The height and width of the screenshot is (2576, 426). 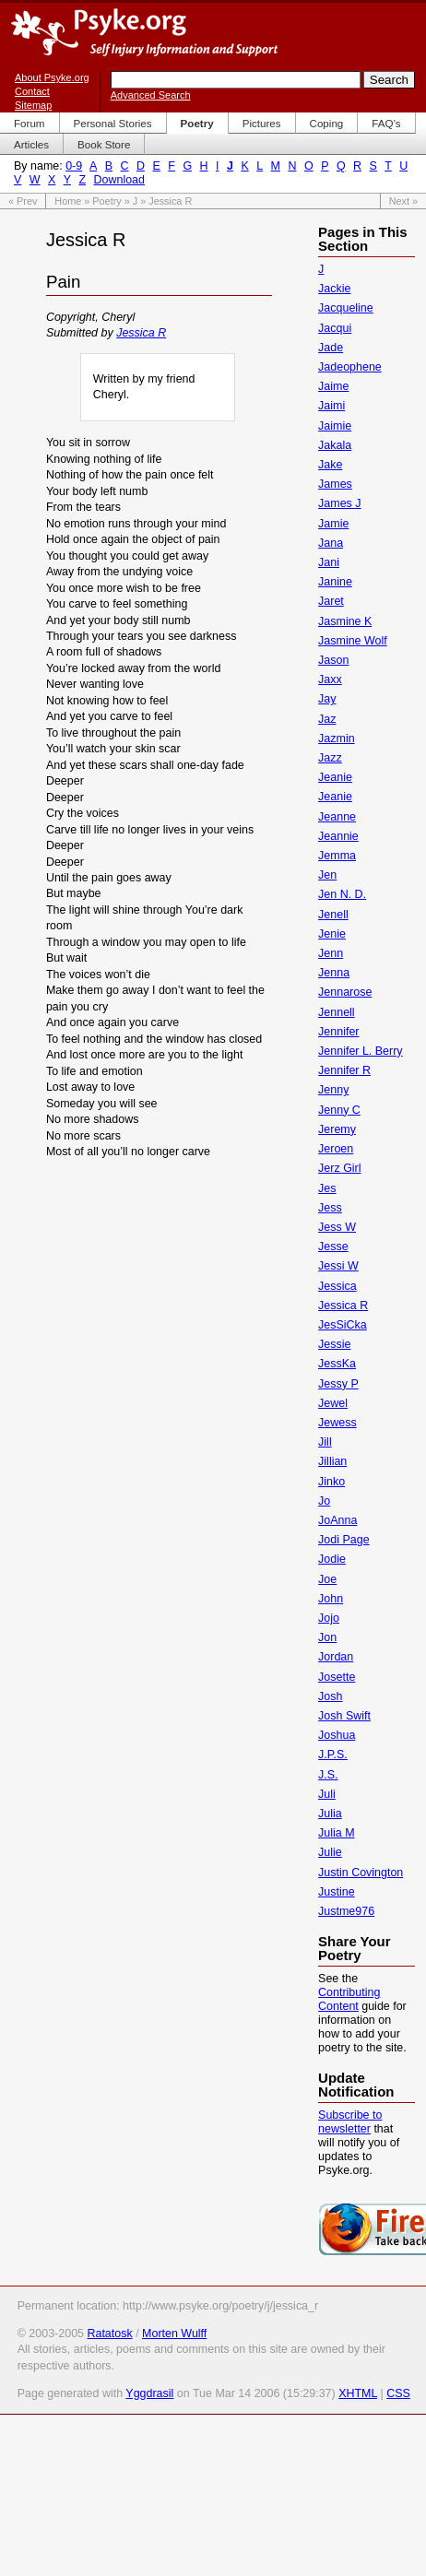 I want to click on Jenn, so click(x=330, y=953).